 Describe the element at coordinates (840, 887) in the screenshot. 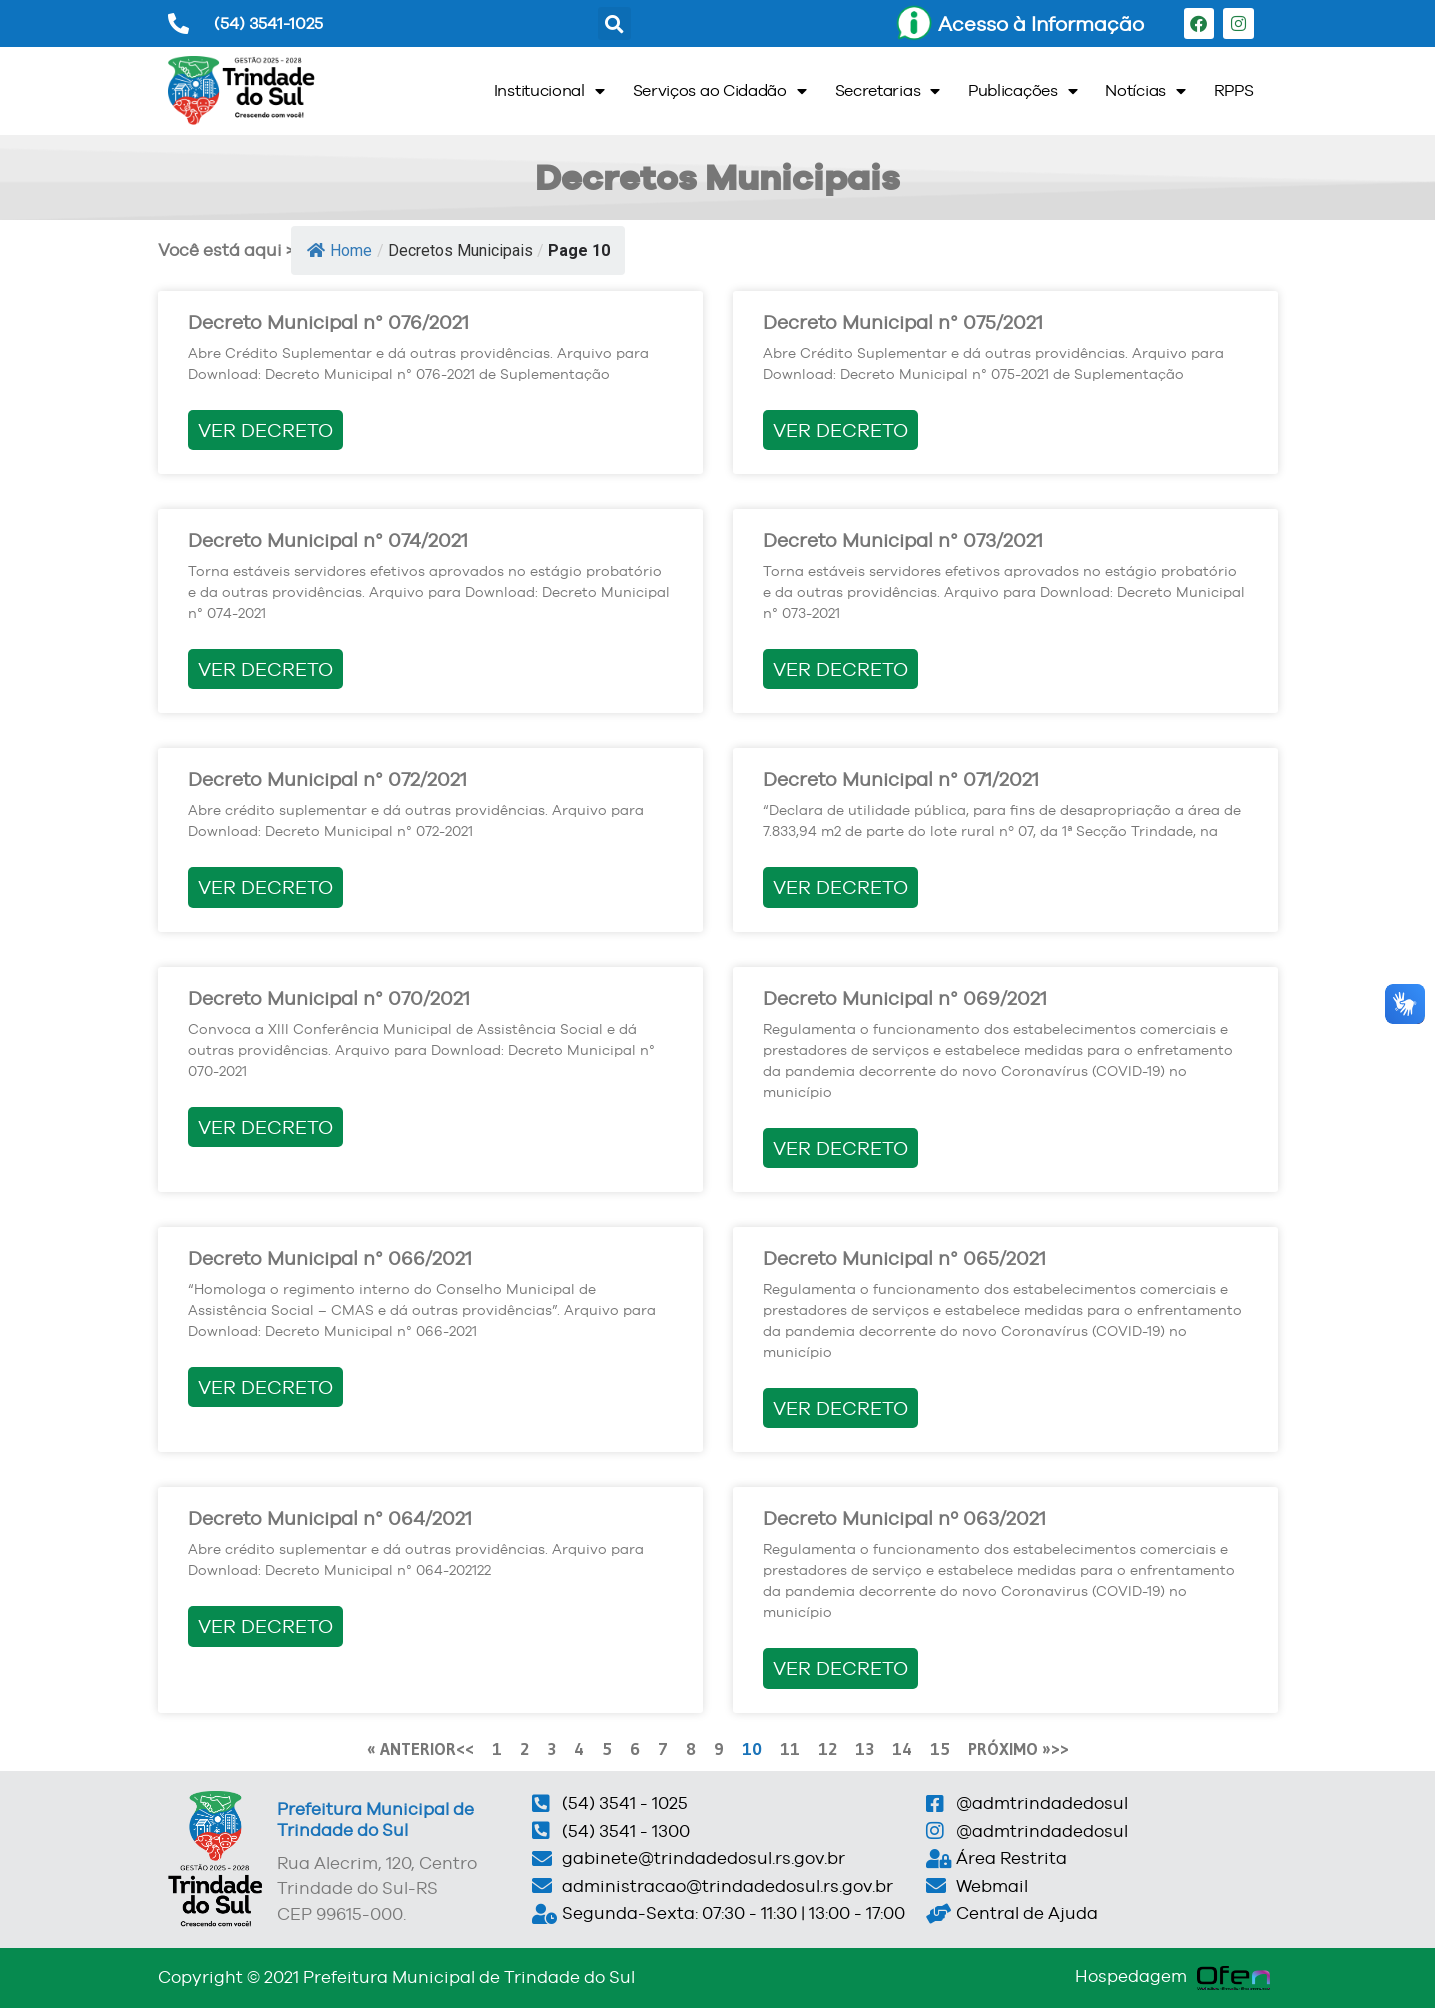

I see `VER DECRETO [Read more about Decreto Municipal n° 071/2021]` at that location.